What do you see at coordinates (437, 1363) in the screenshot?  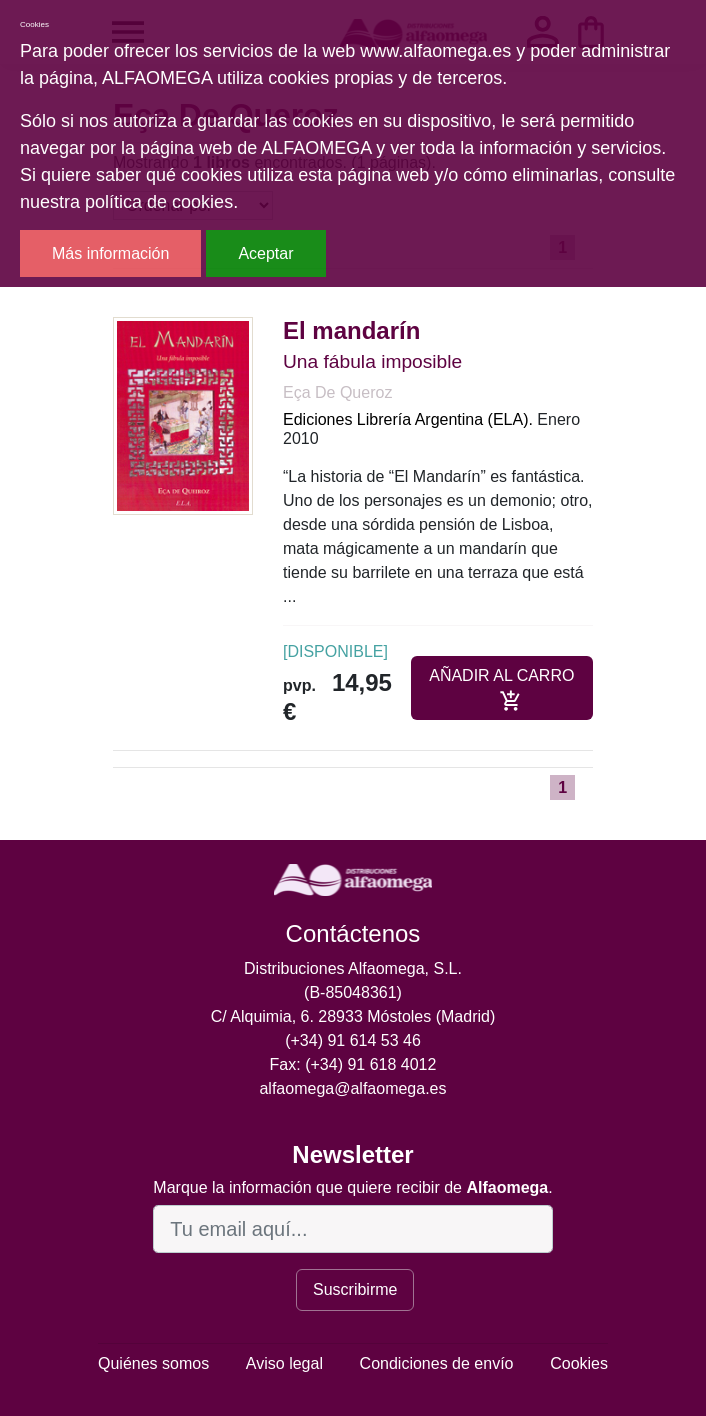 I see `Condiciones de envío` at bounding box center [437, 1363].